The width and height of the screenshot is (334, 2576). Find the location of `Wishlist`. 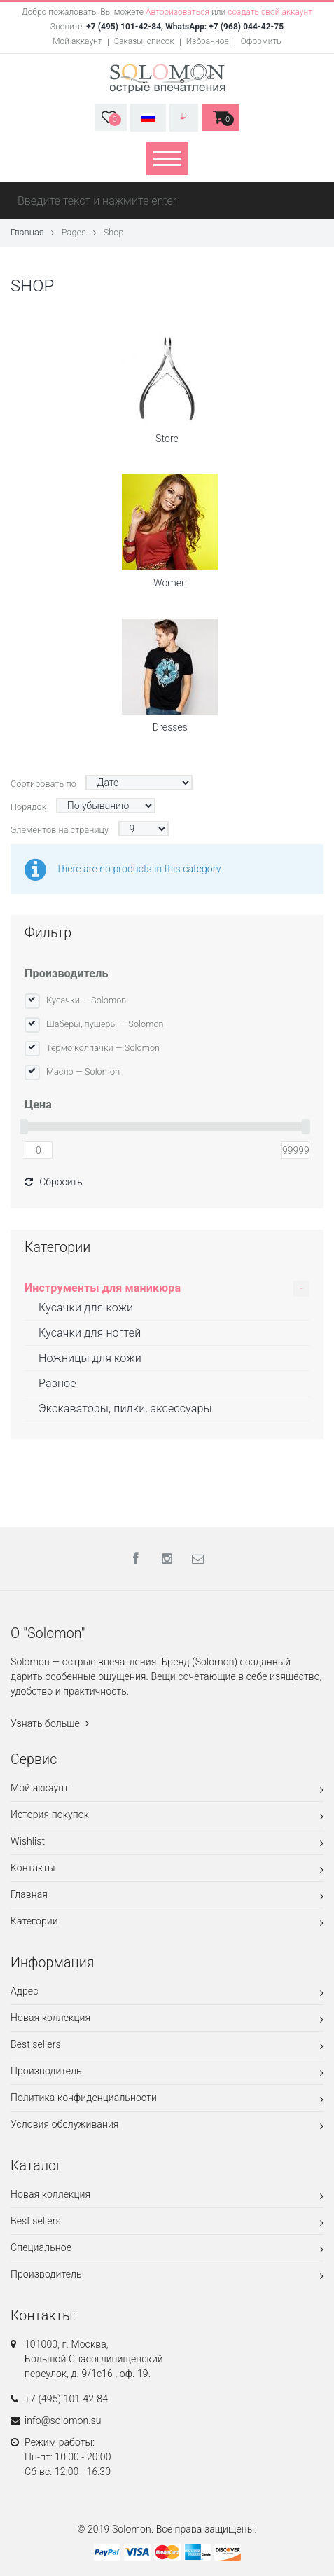

Wishlist is located at coordinates (167, 1843).